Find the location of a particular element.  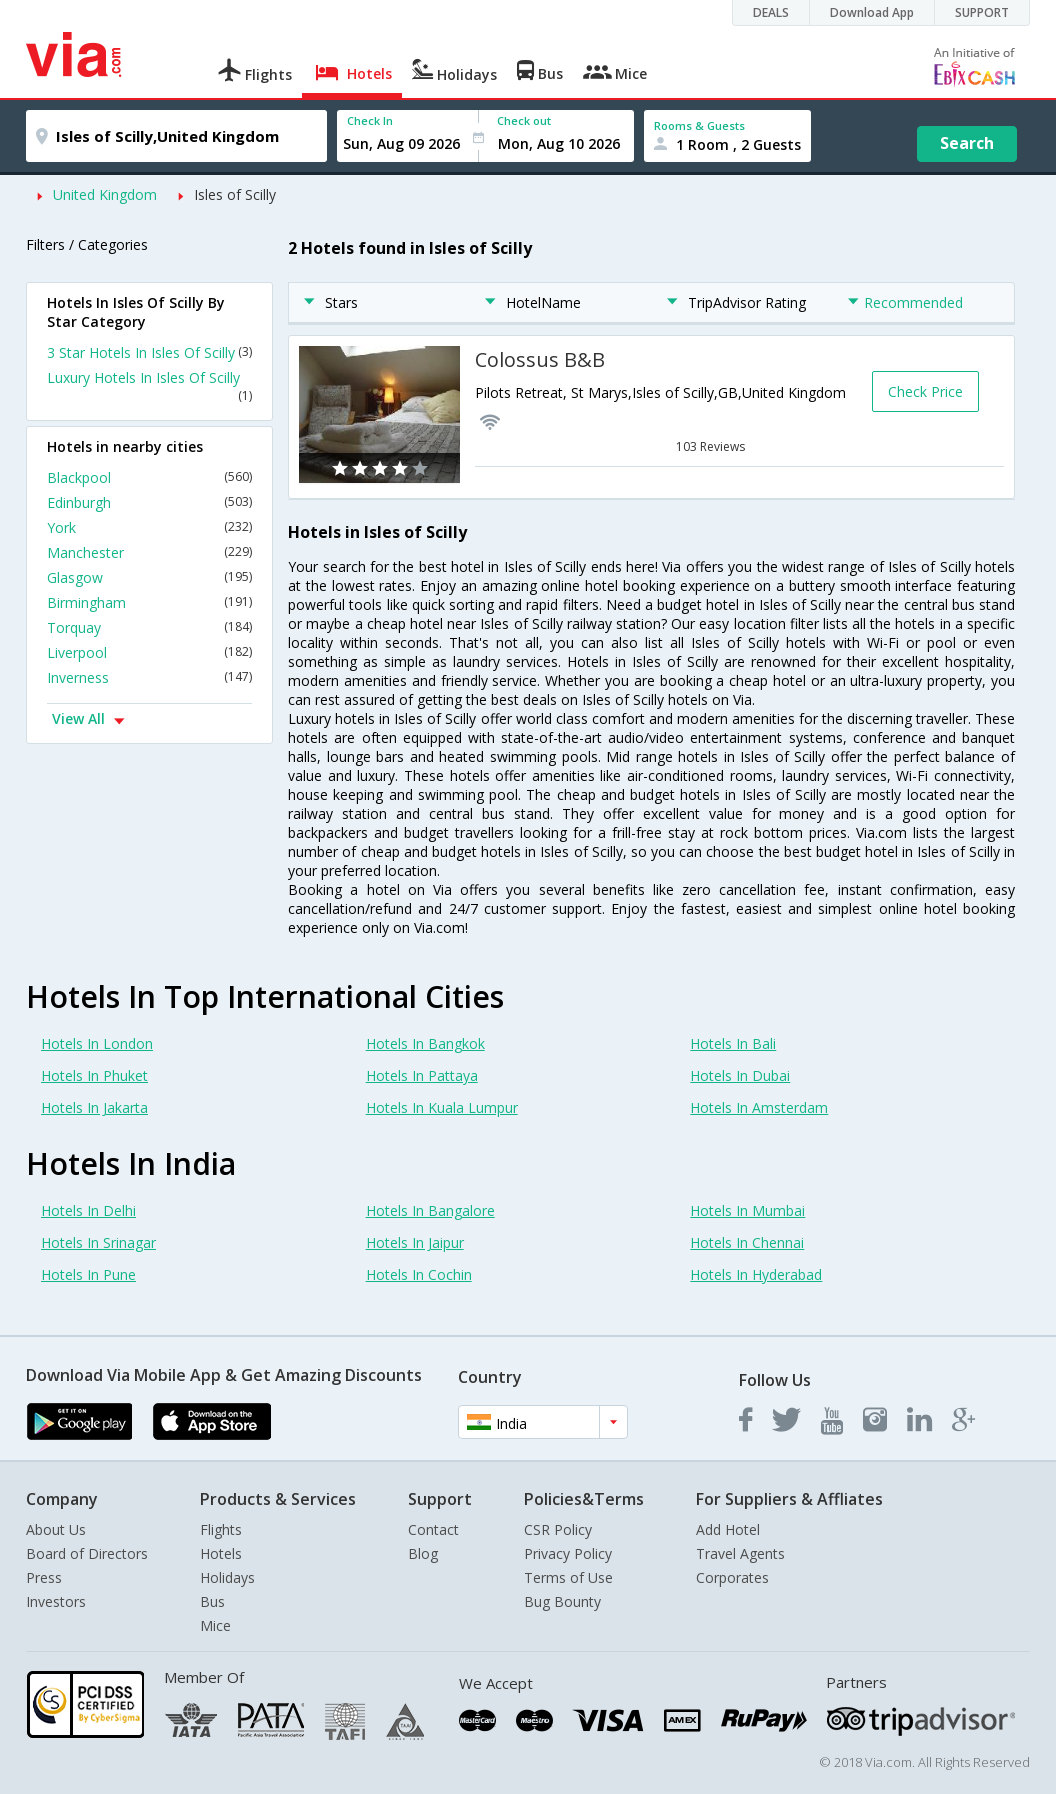

Bus is located at coordinates (212, 1601).